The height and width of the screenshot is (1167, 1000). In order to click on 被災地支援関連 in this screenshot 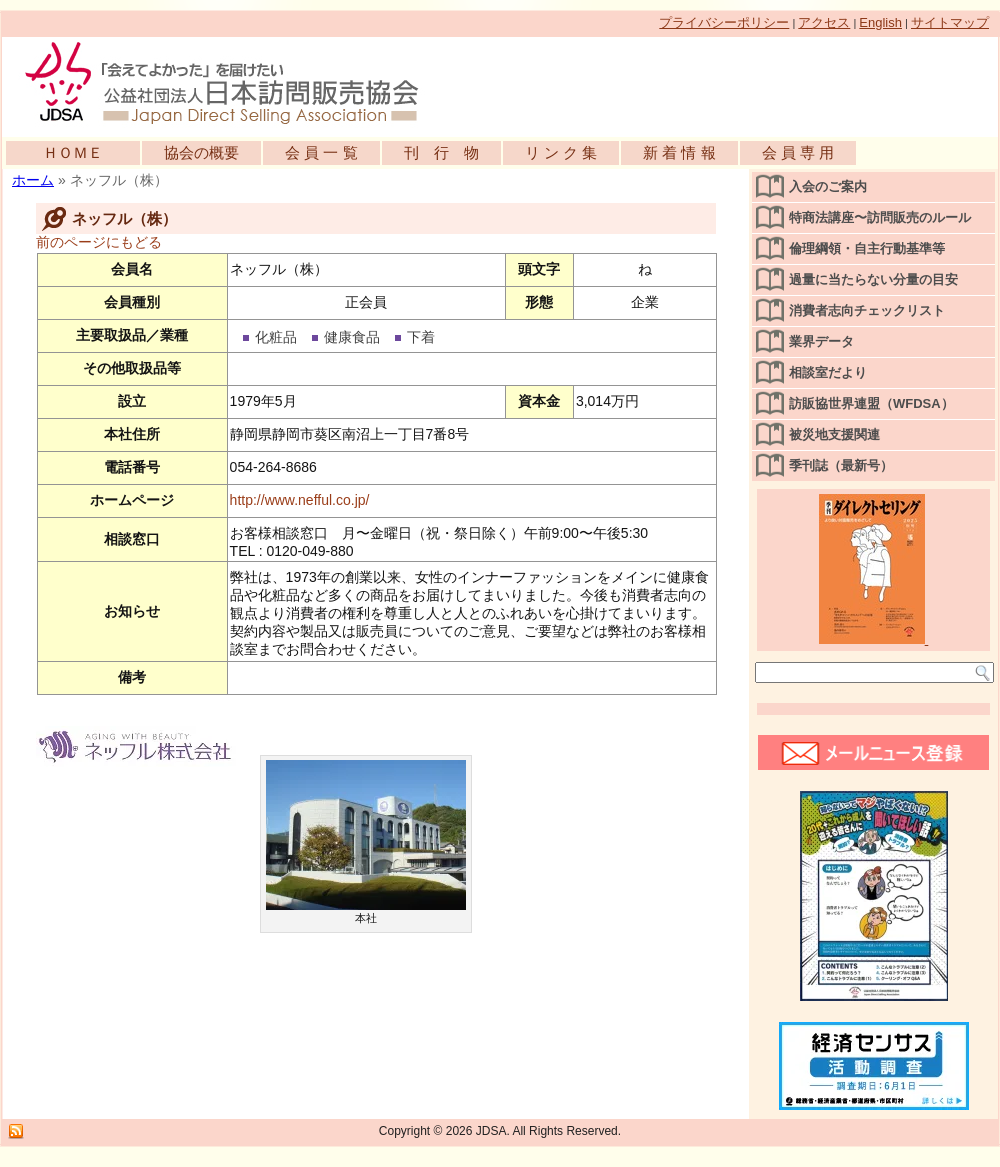, I will do `click(834, 434)`.